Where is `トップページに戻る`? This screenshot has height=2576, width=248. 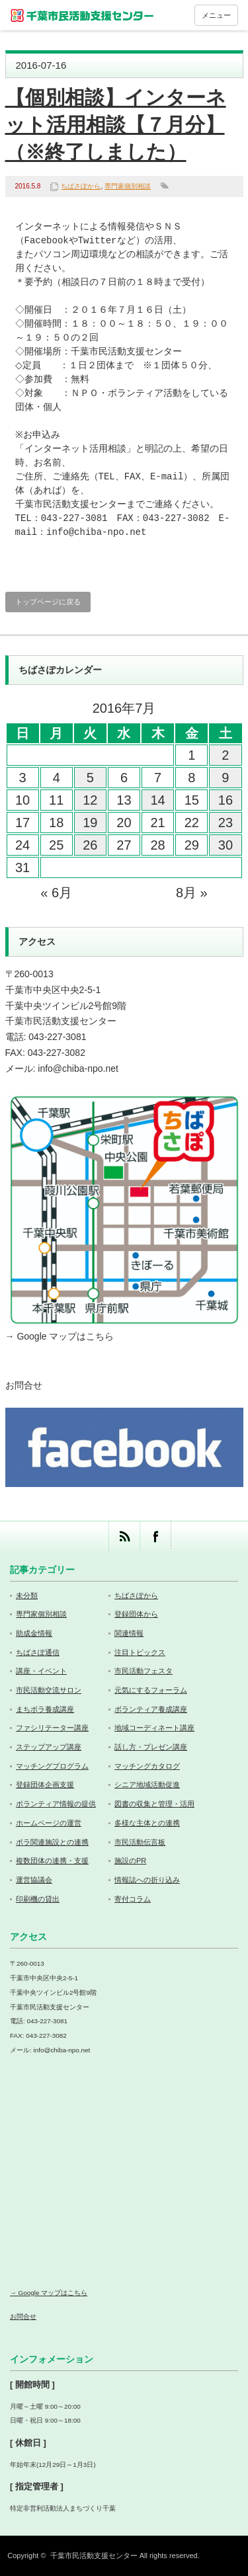
トップページに戻る is located at coordinates (48, 602).